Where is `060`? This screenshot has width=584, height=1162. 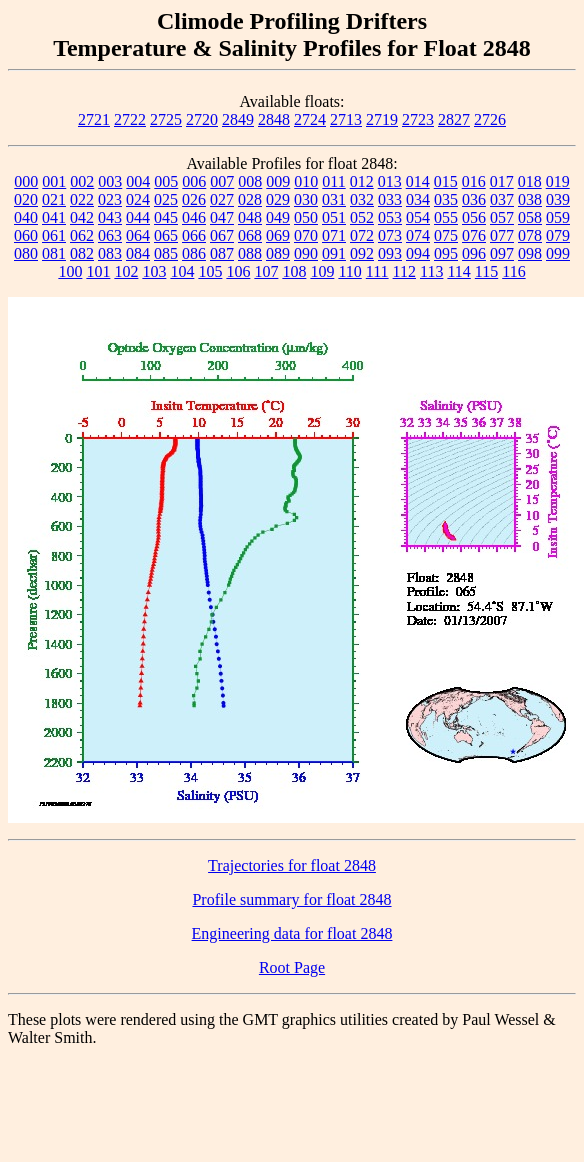 060 is located at coordinates (26, 235).